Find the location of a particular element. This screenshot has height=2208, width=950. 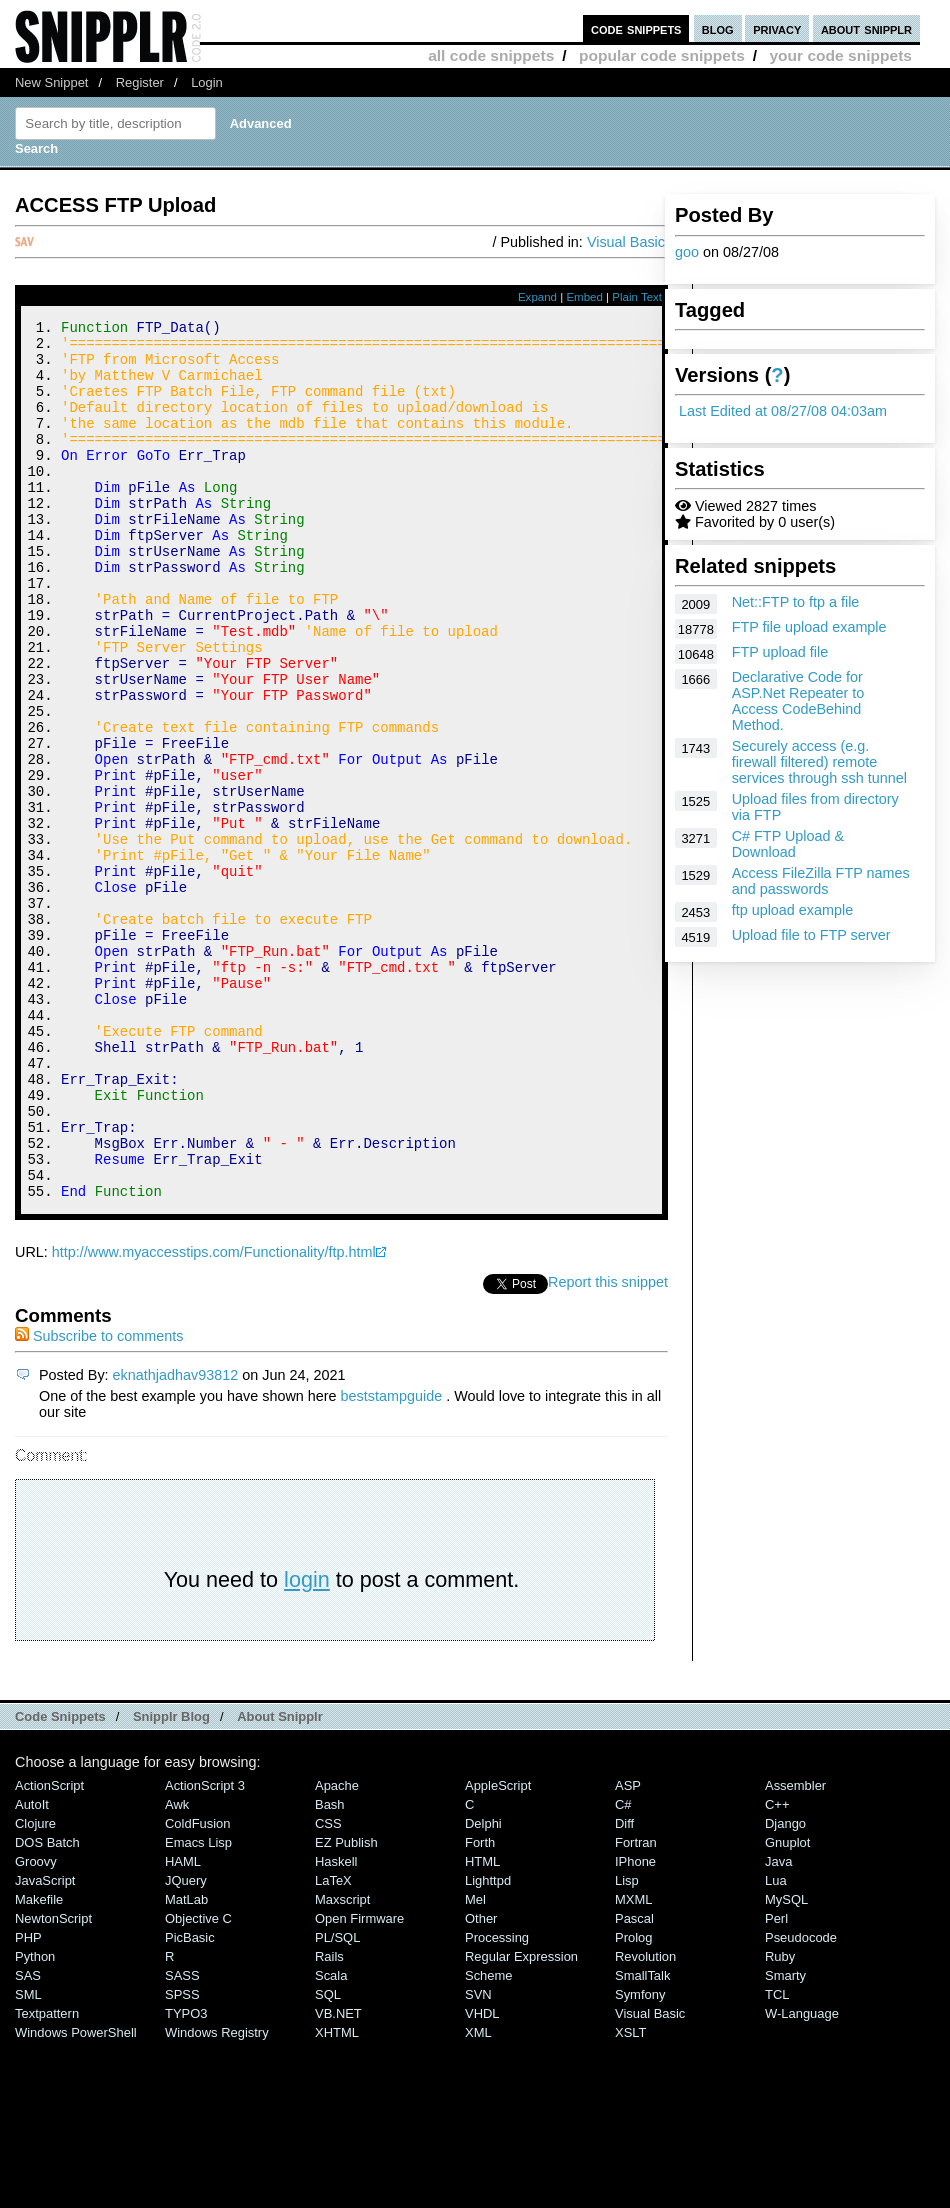

Report this snippet is located at coordinates (608, 1447).